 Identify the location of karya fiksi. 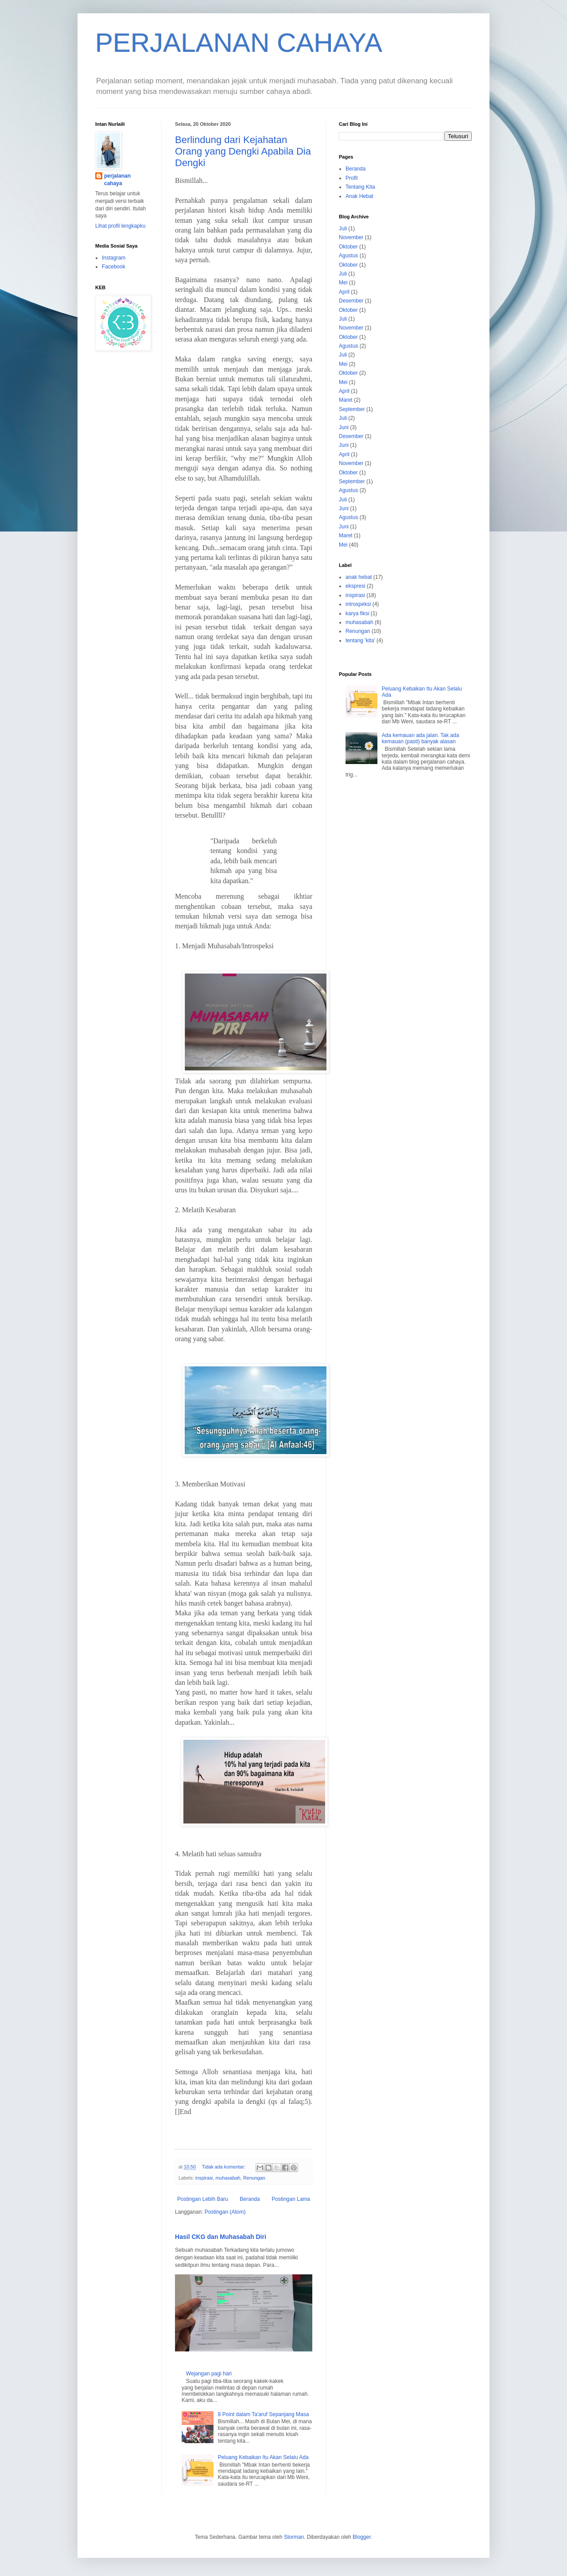
(357, 613).